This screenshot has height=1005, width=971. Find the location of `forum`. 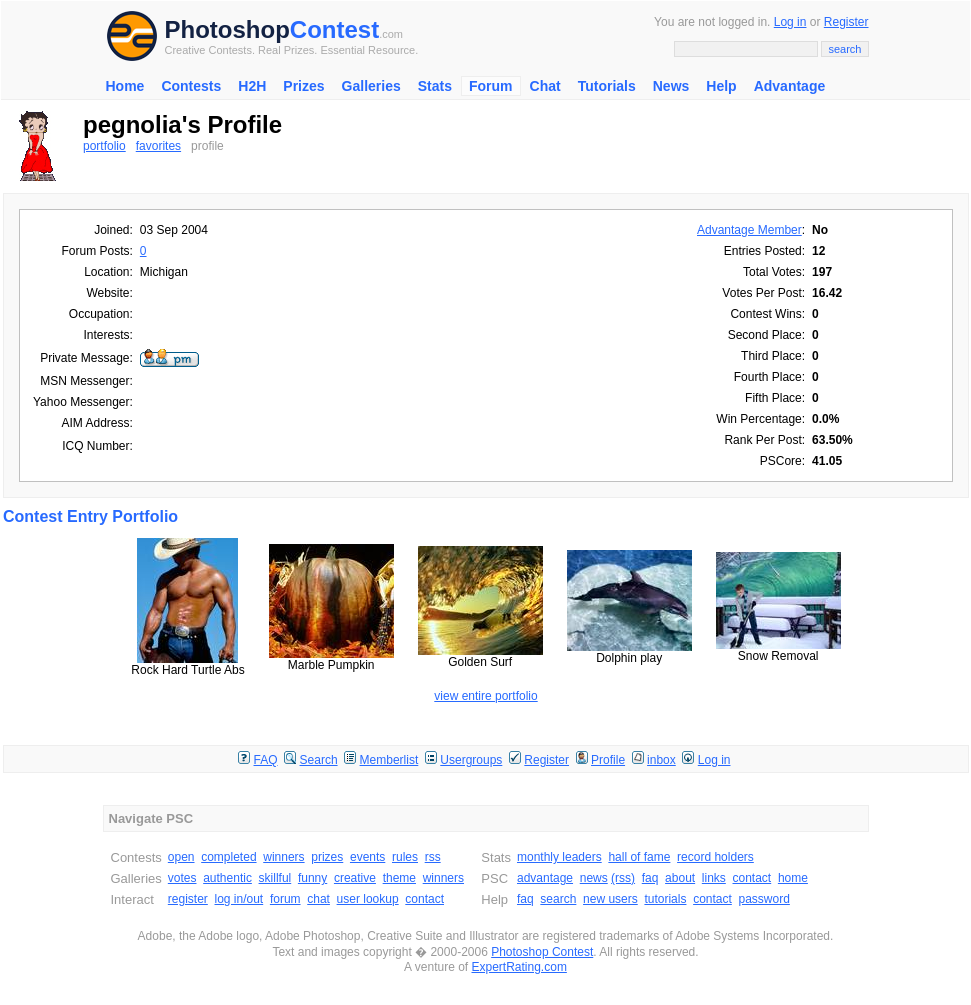

forum is located at coordinates (285, 899).